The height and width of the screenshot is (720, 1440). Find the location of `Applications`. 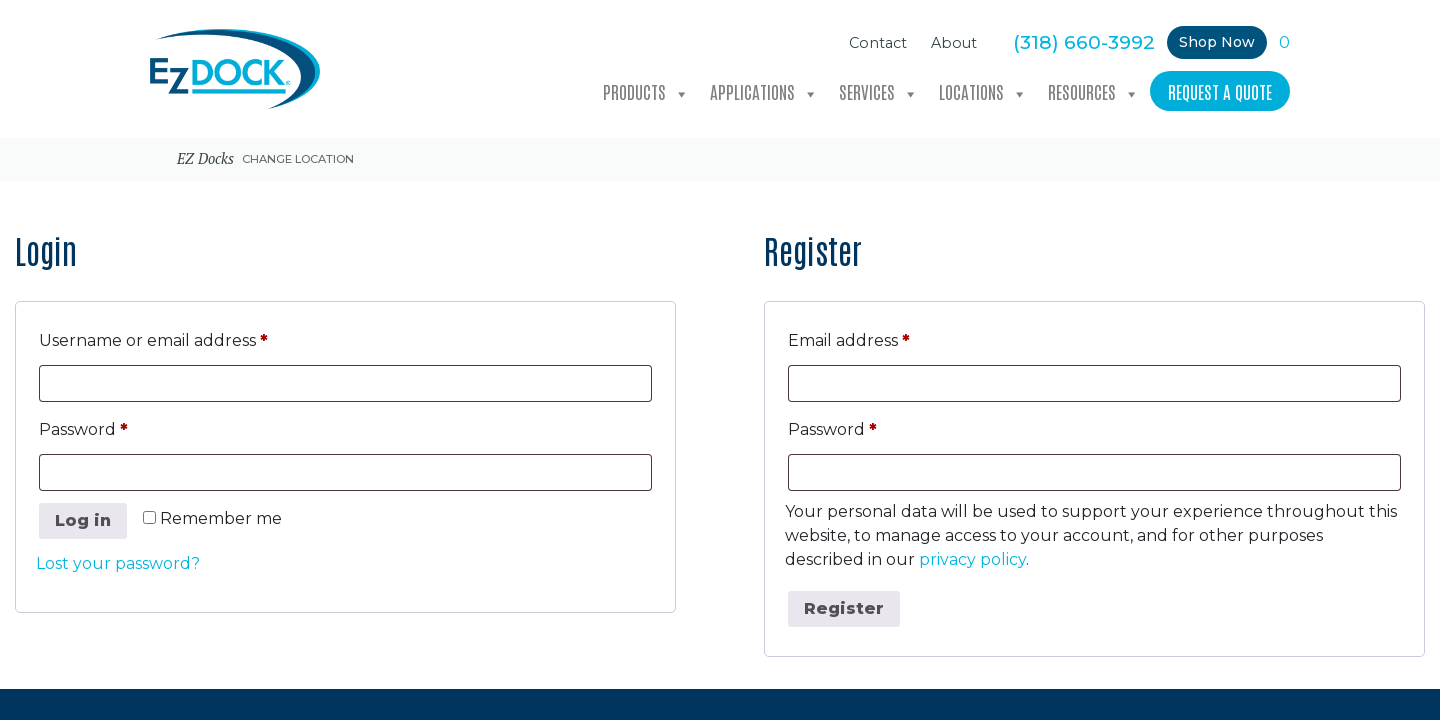

Applications is located at coordinates (764, 92).